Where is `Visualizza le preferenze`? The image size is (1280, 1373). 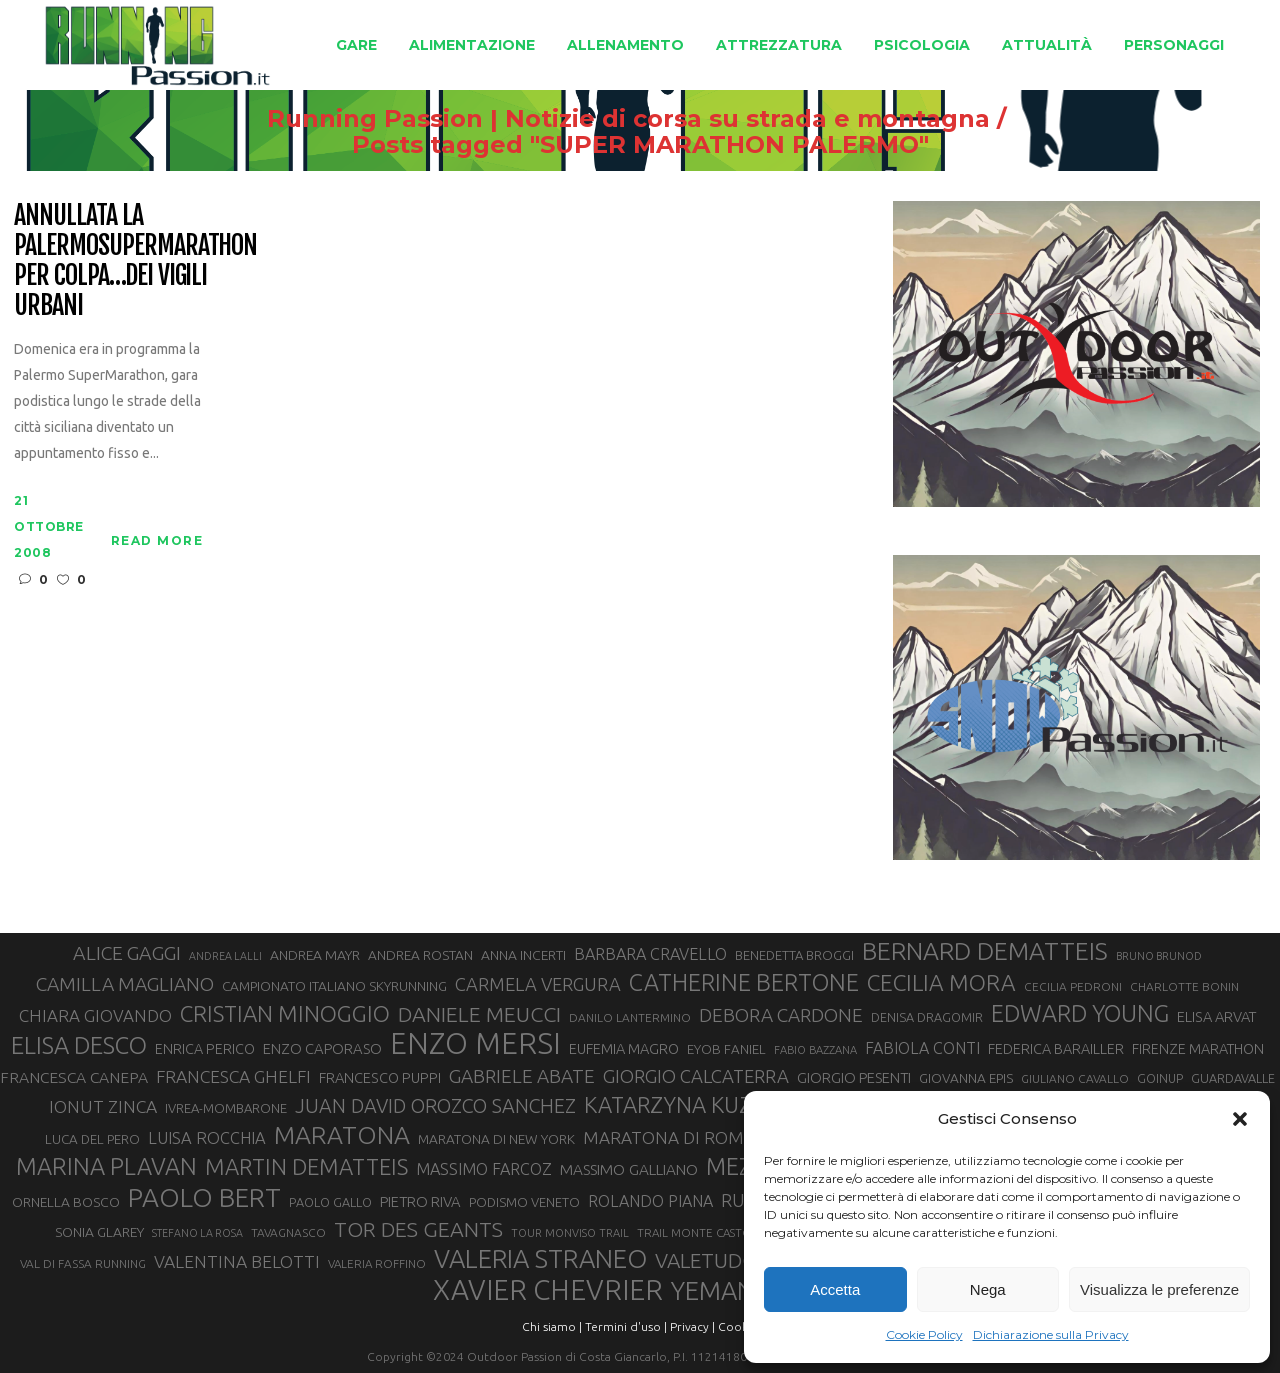
Visualizza le preferenze is located at coordinates (1159, 1289).